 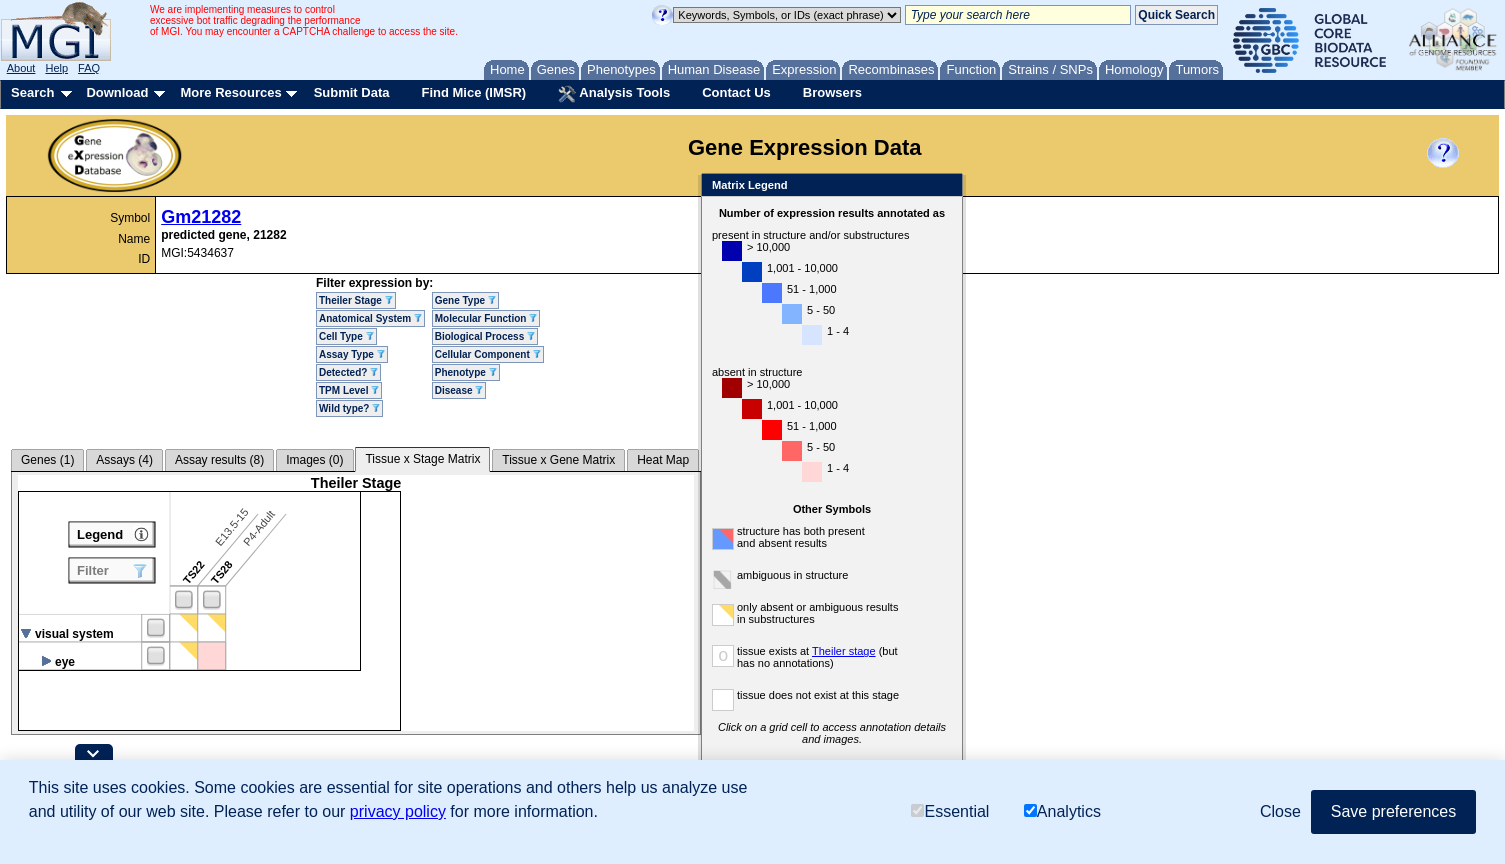 What do you see at coordinates (943, 186) in the screenshot?
I see `Close` at bounding box center [943, 186].